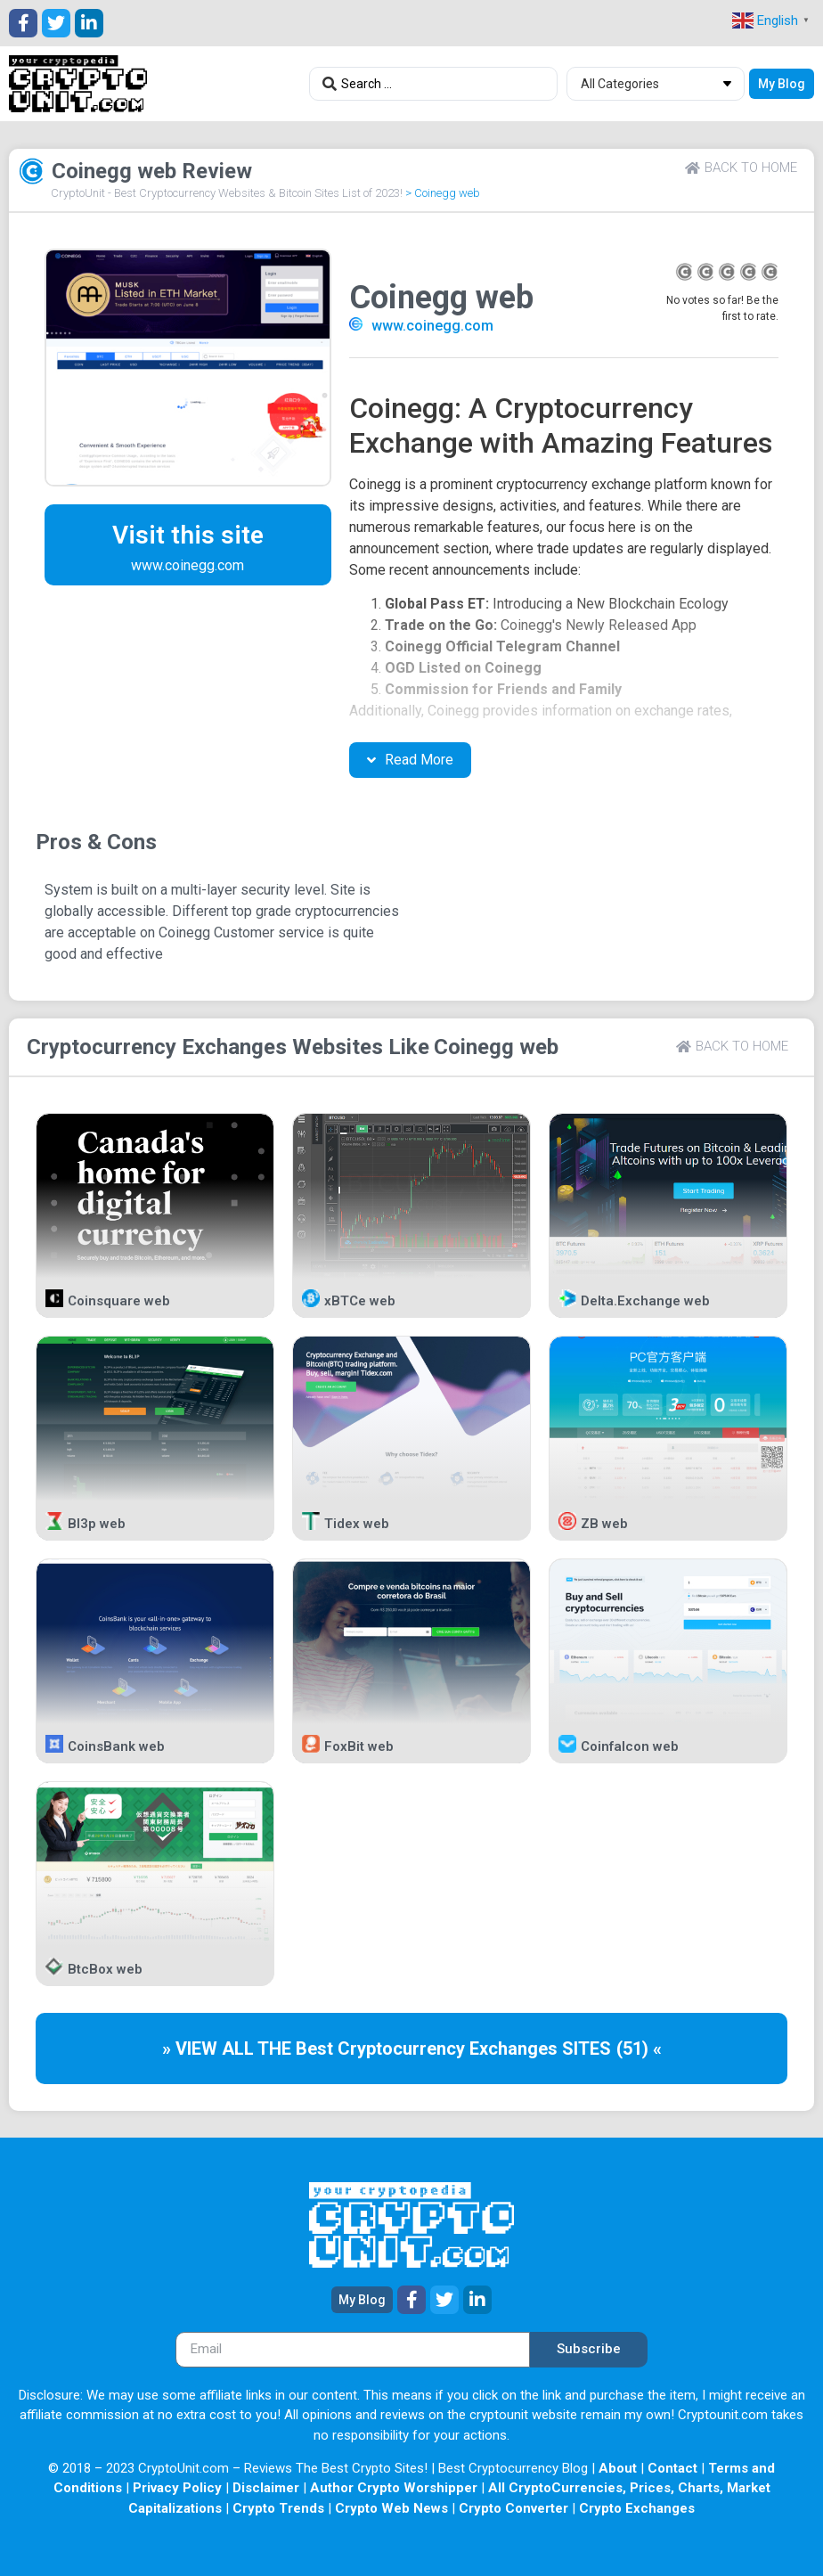 The image size is (823, 2576). Describe the element at coordinates (227, 193) in the screenshot. I see `CryptoUnit - Best Cryptocurrency Websites & Bitcoin Sites List of 2023!` at that location.